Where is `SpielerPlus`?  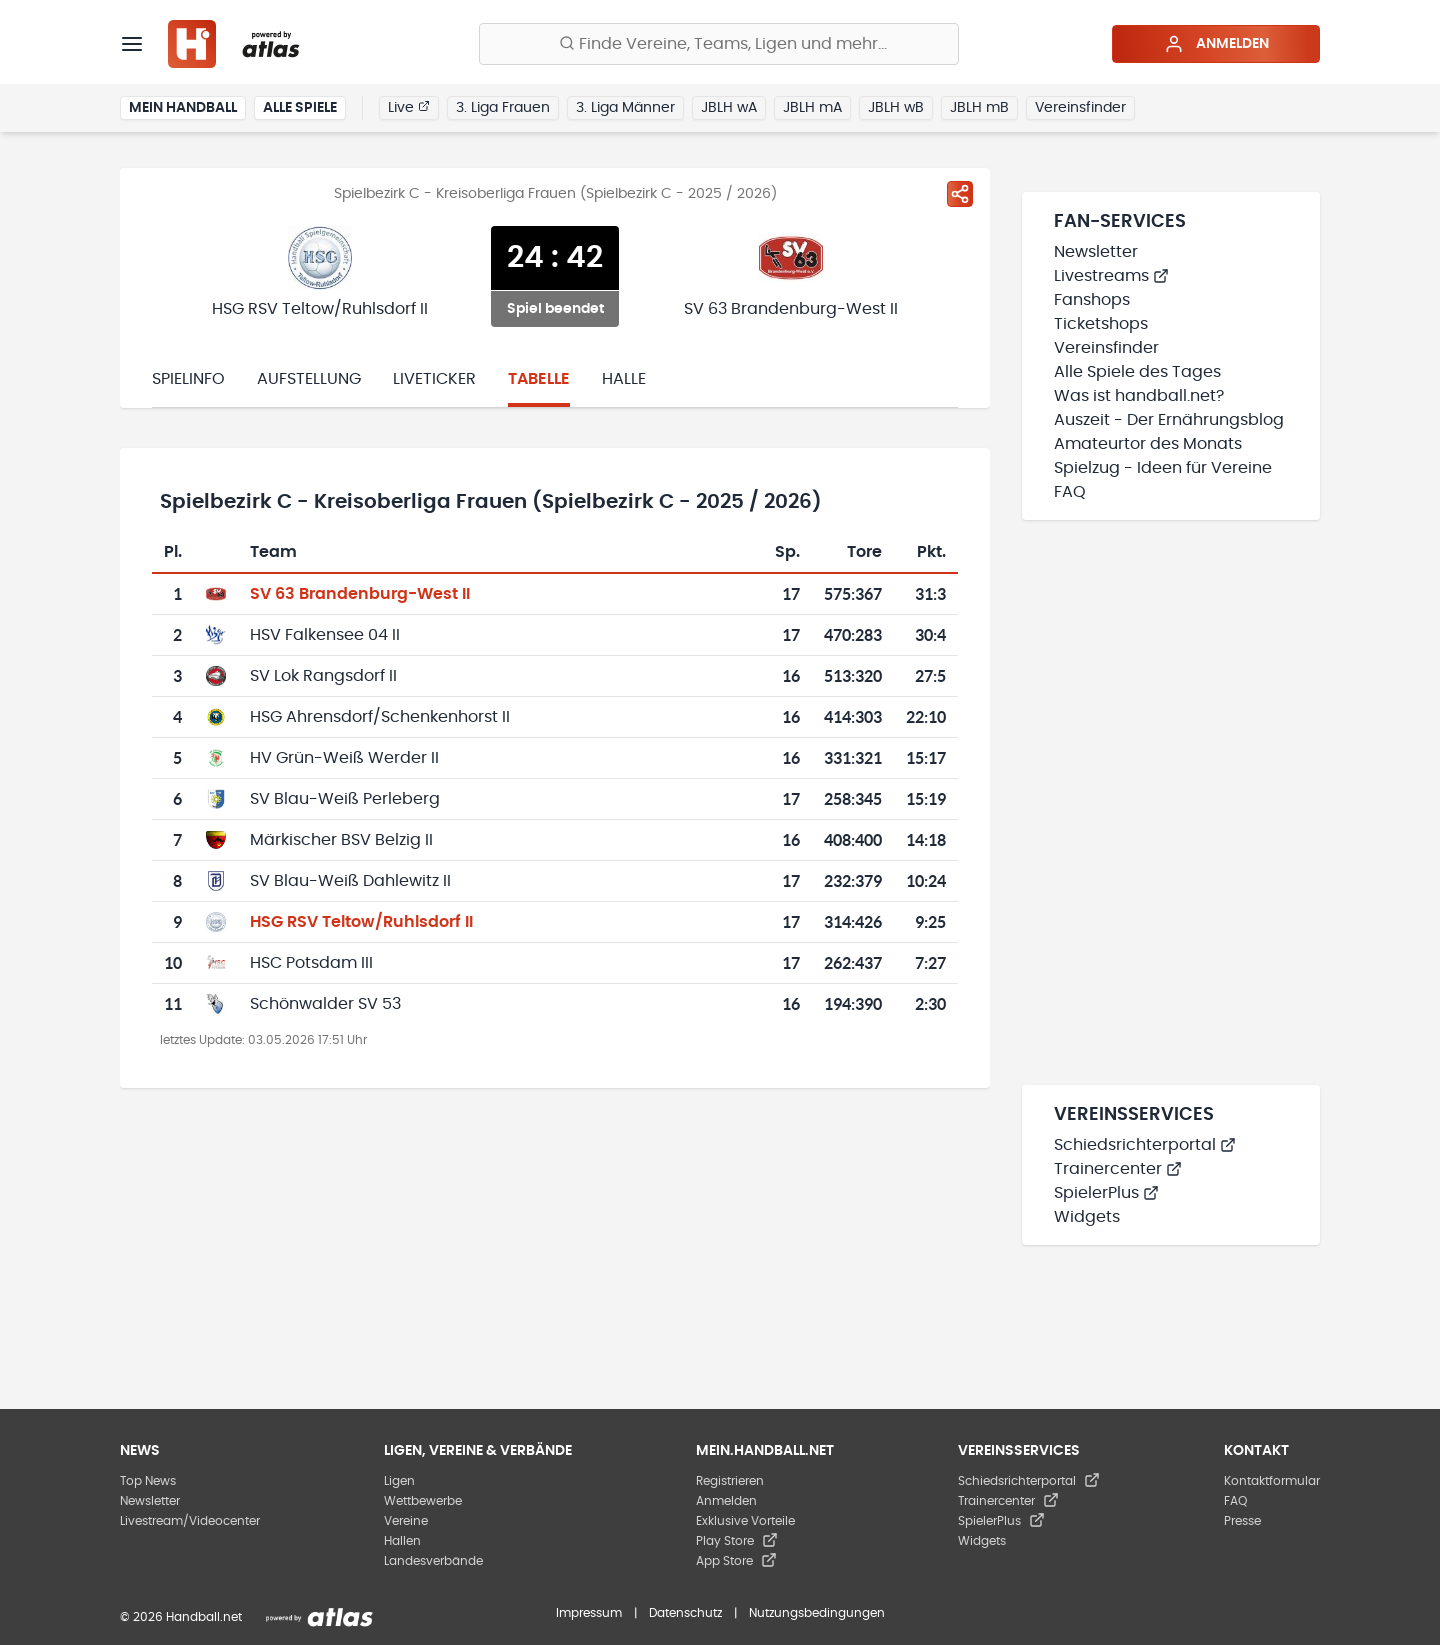 SpielerPlus is located at coordinates (1106, 1193).